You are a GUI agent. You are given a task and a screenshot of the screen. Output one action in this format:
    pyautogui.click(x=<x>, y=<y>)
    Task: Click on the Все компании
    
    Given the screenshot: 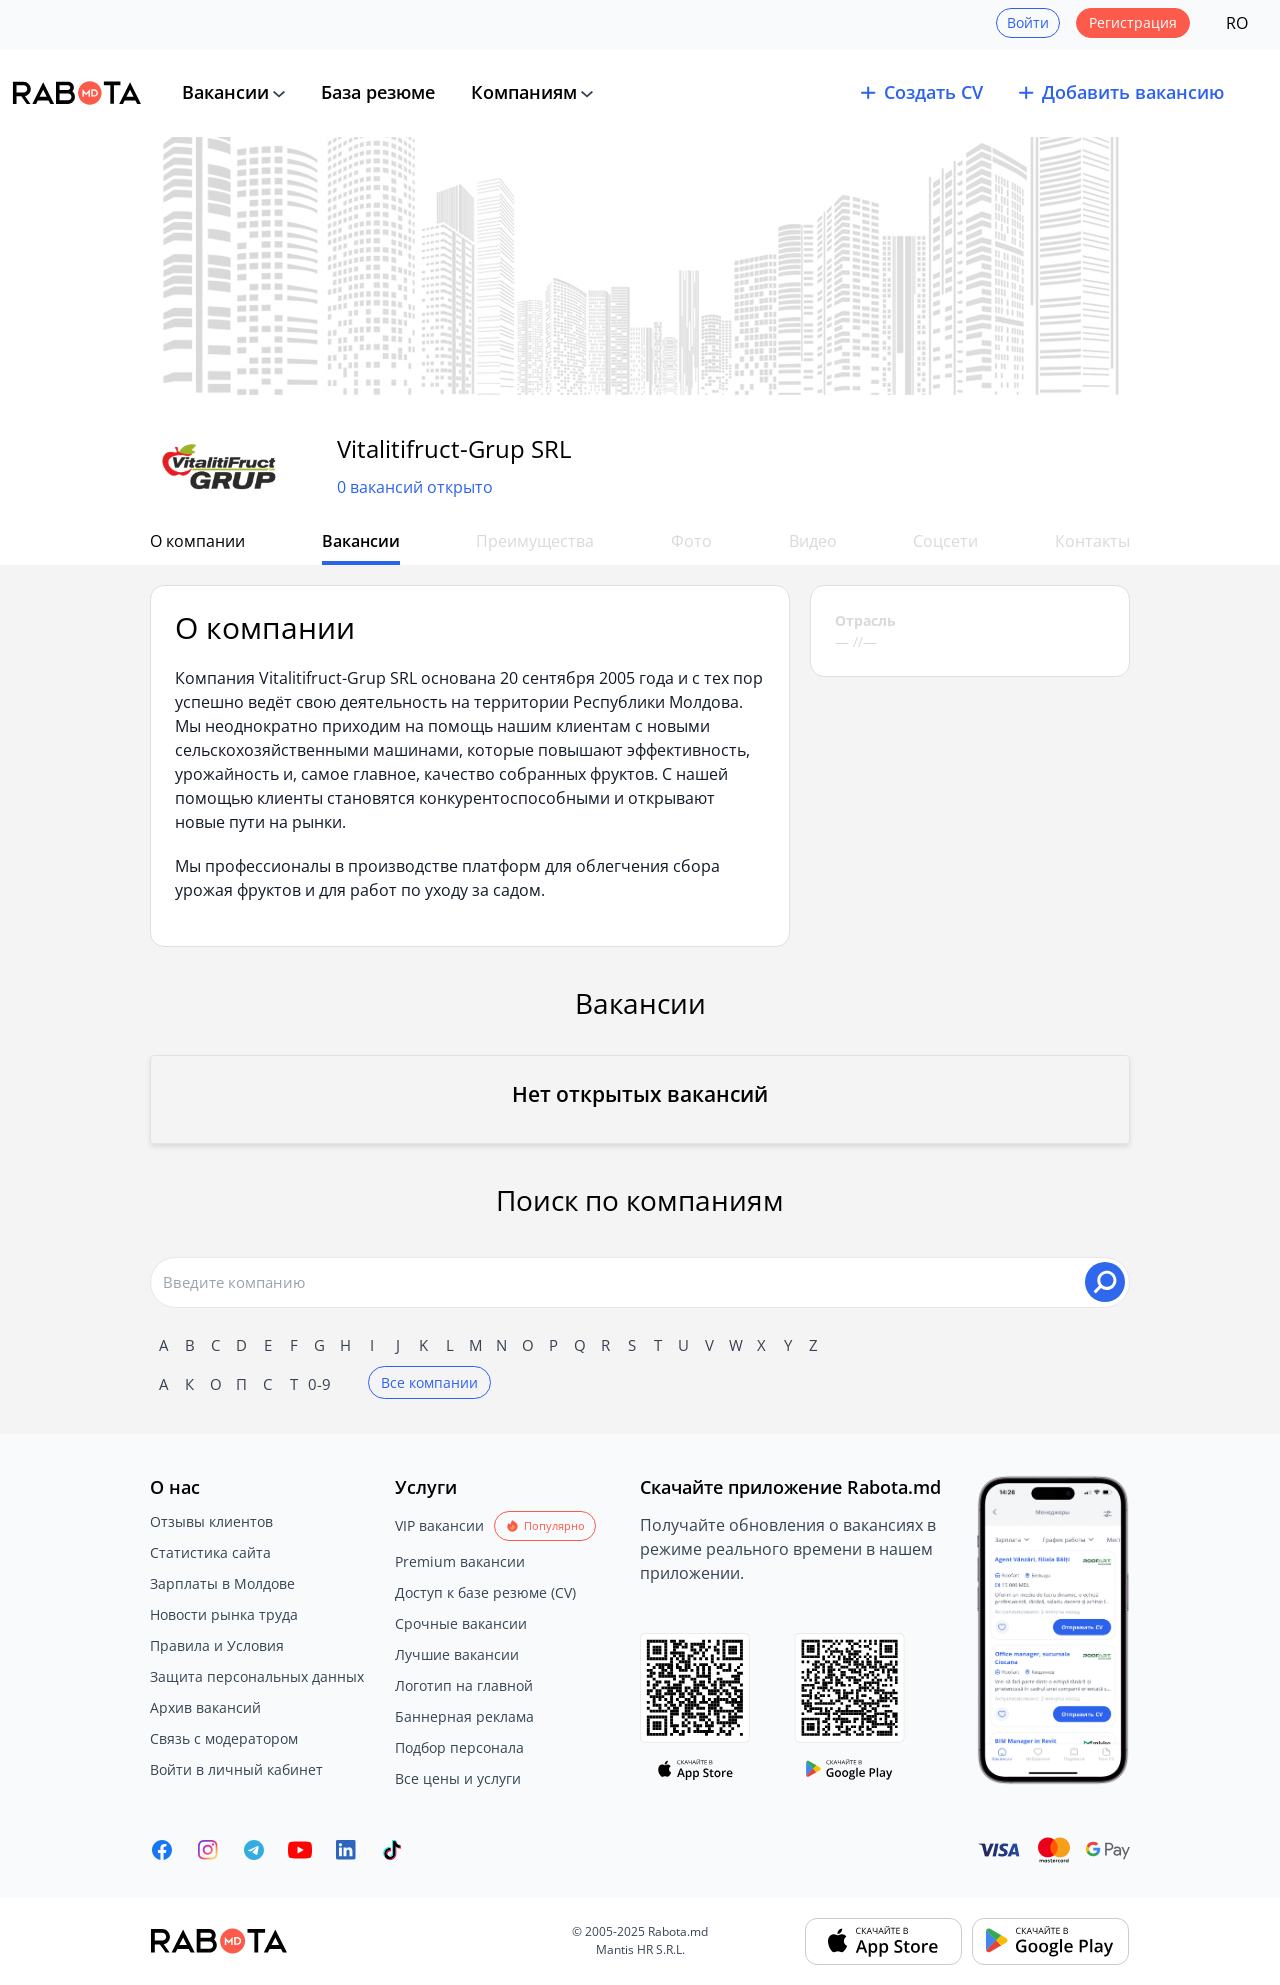 What is the action you would take?
    pyautogui.click(x=429, y=1382)
    